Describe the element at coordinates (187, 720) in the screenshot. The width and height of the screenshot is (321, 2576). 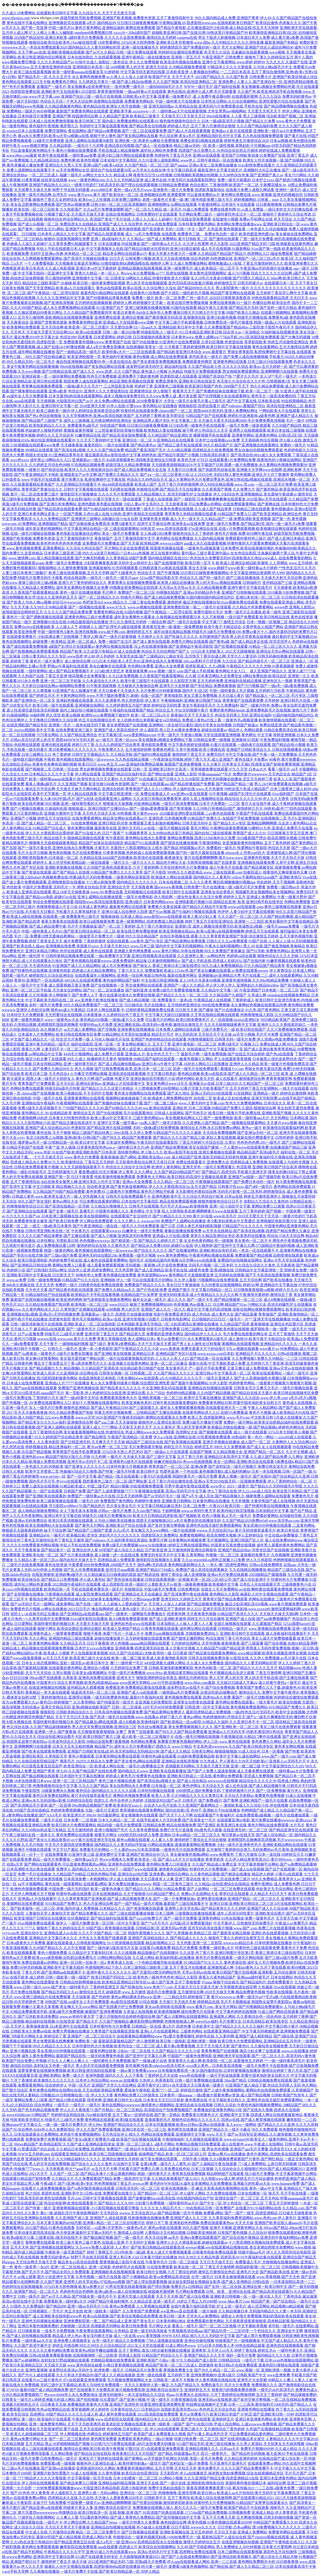
I see `女人的精水喷出来视频,破女va日韩精品,免费成人黄色α片线上看,一级黄色毛a视频直播` at that location.